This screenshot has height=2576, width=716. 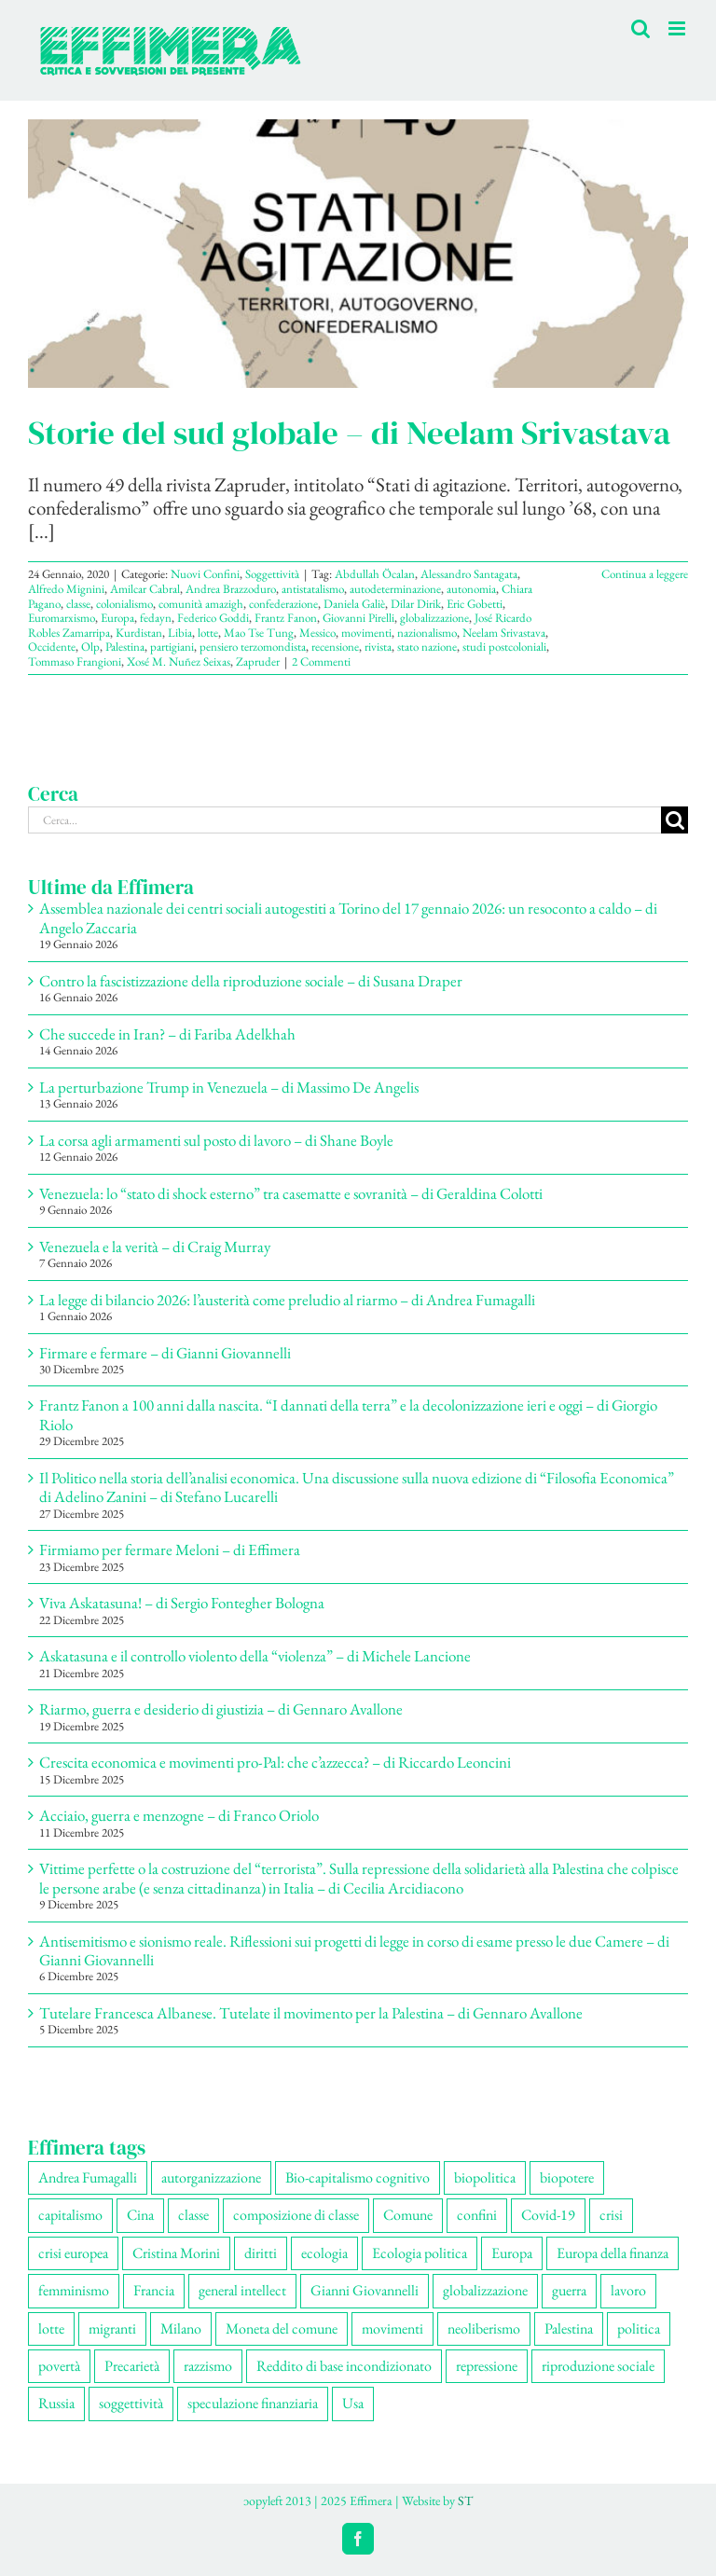 What do you see at coordinates (229, 1087) in the screenshot?
I see `La perturbazione Trump in Venezuela – di Massimo De Angelis` at bounding box center [229, 1087].